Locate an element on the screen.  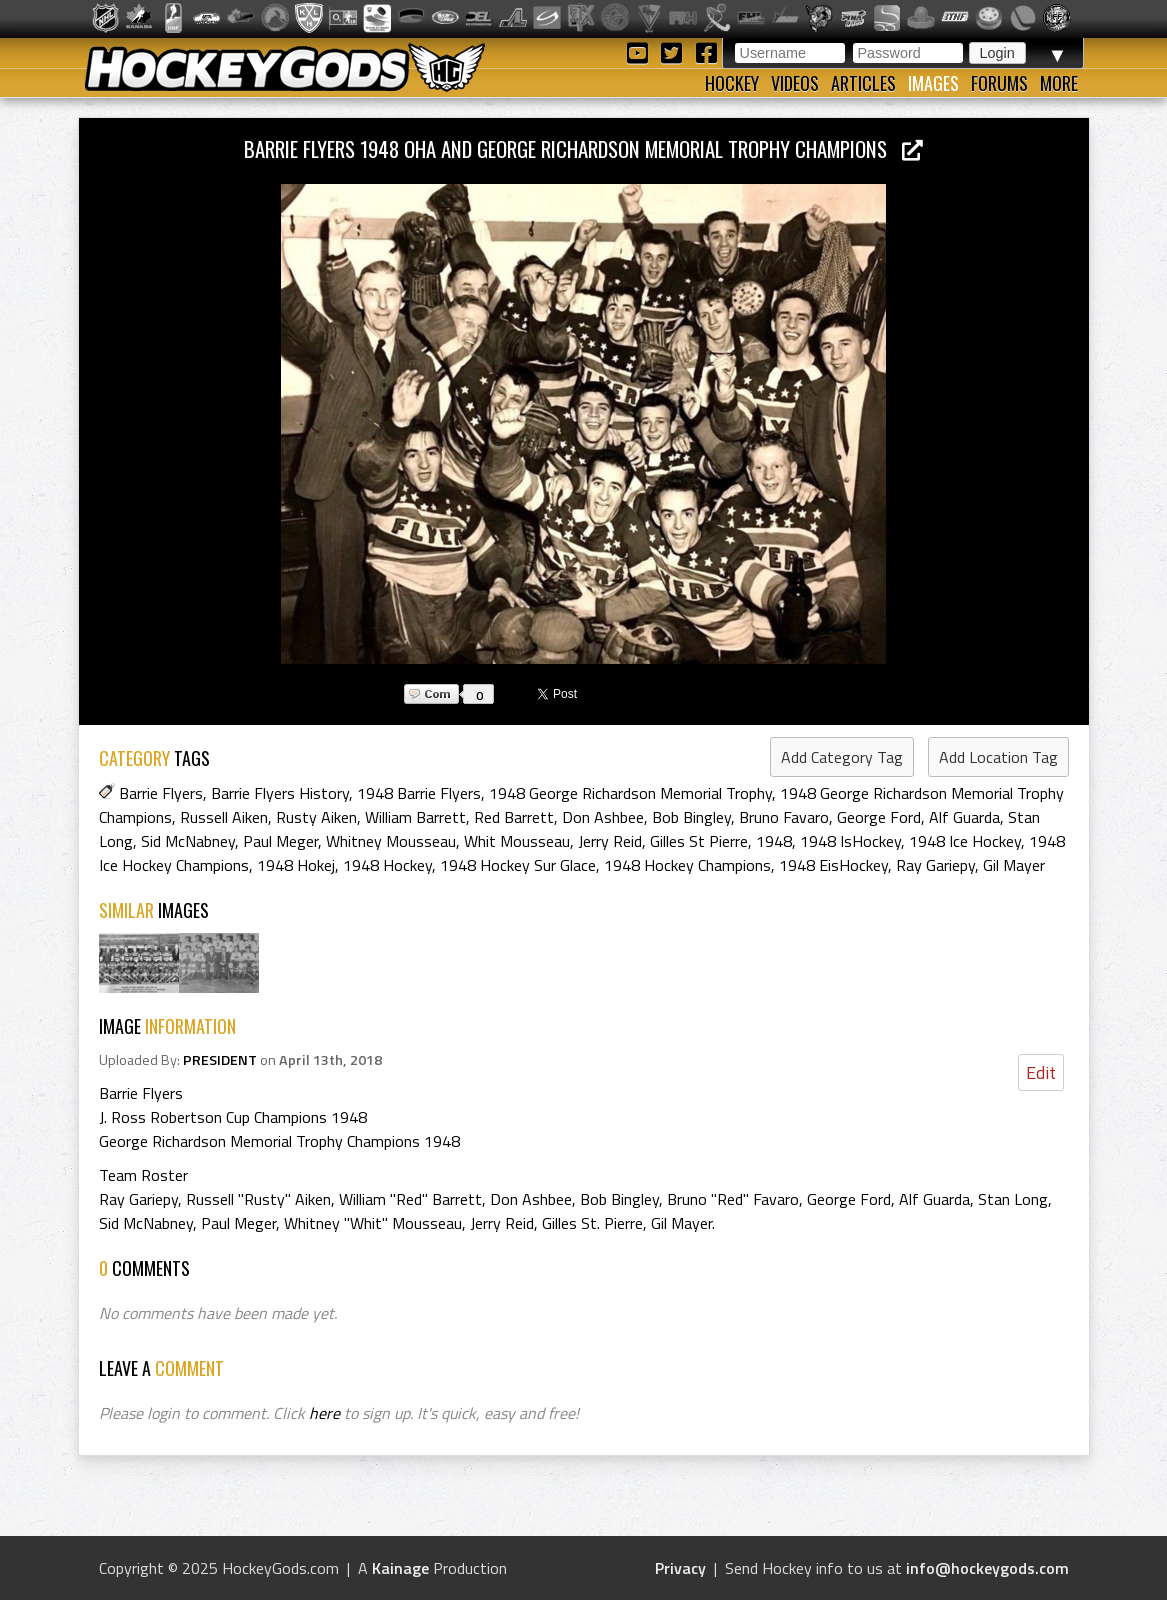
Bob Bingley is located at coordinates (691, 817).